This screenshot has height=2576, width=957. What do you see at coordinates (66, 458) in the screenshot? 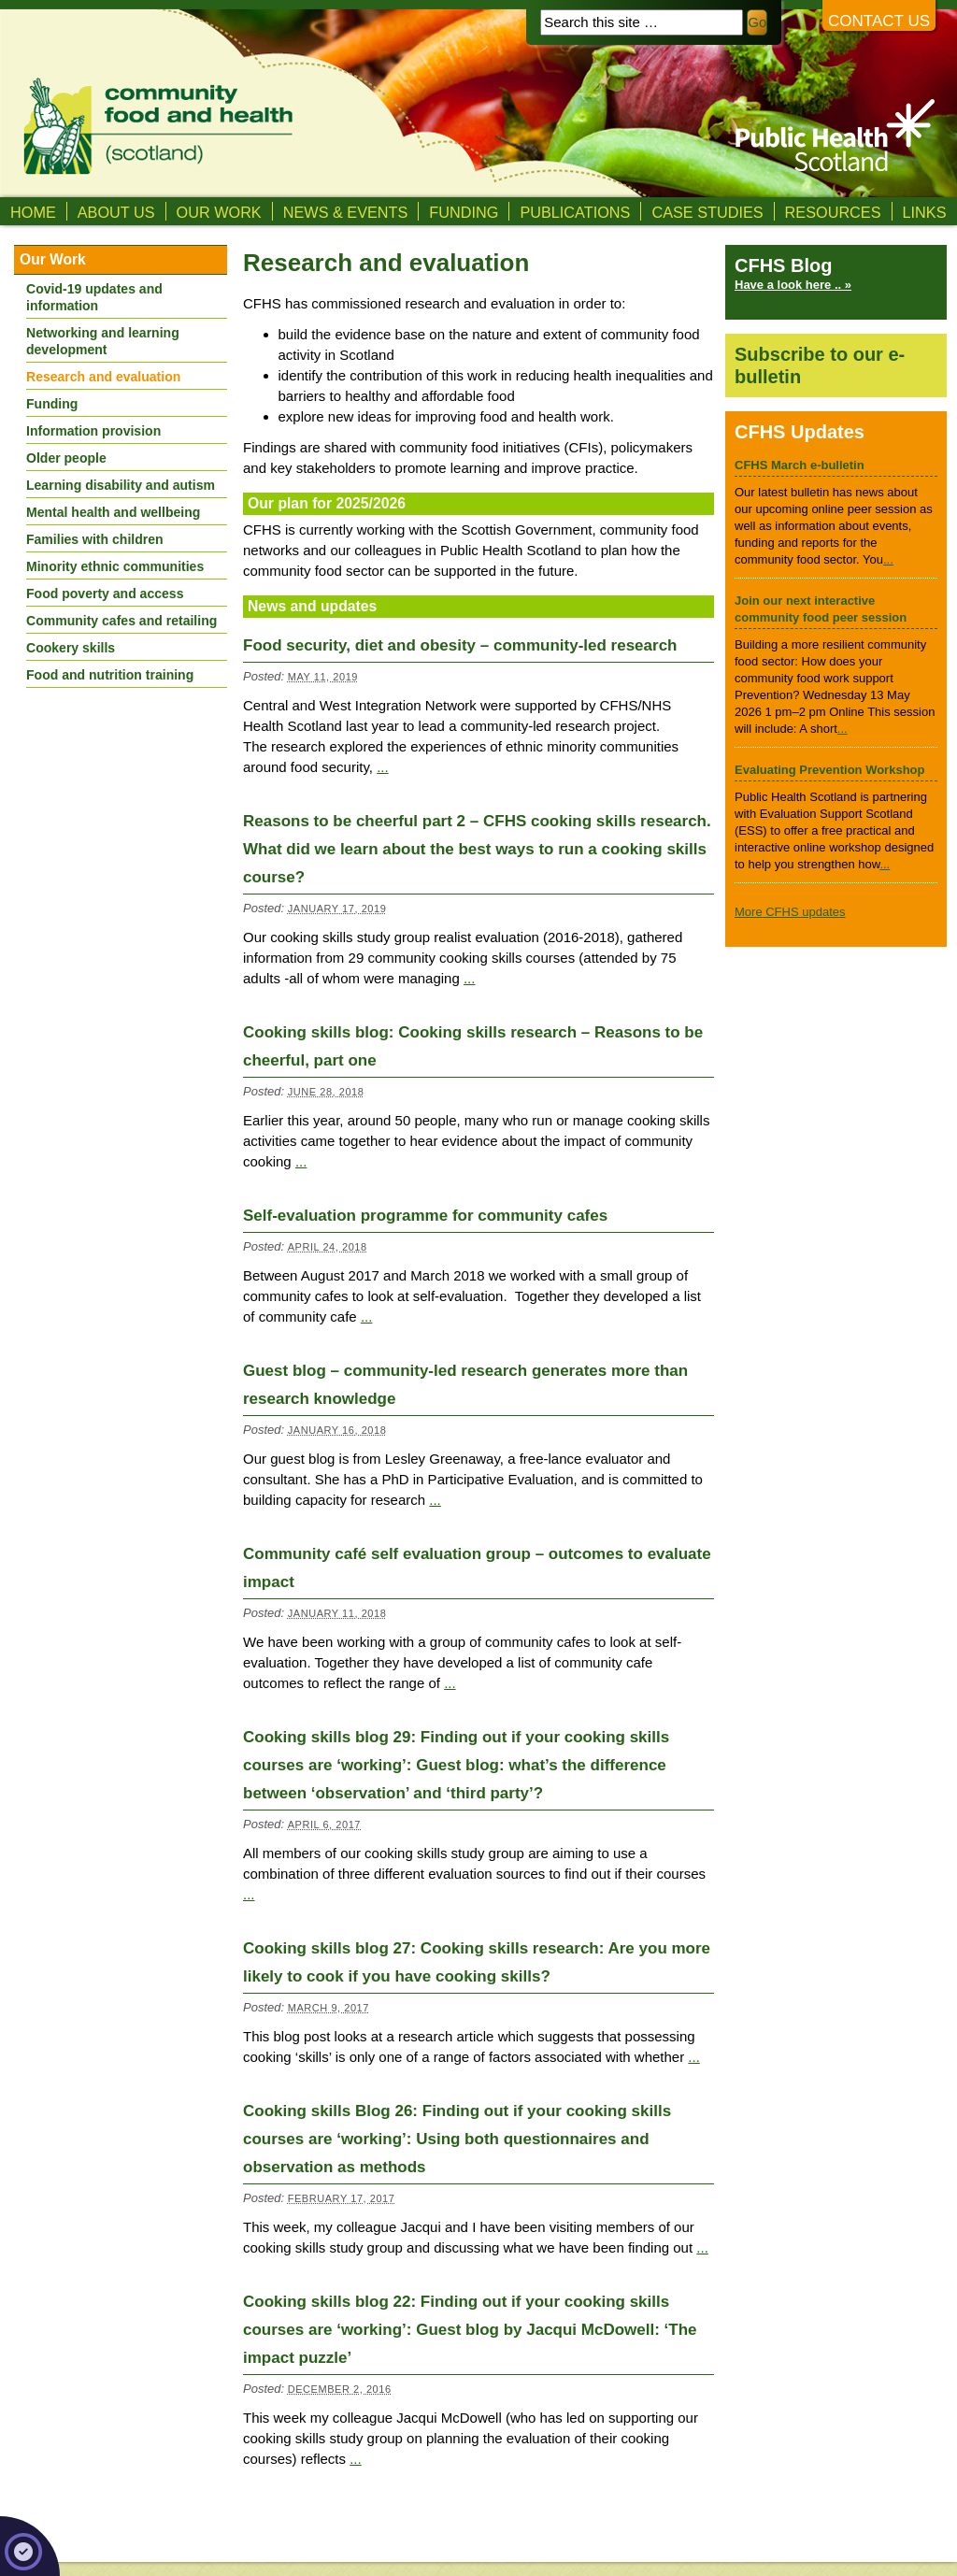
I see `Older people` at bounding box center [66, 458].